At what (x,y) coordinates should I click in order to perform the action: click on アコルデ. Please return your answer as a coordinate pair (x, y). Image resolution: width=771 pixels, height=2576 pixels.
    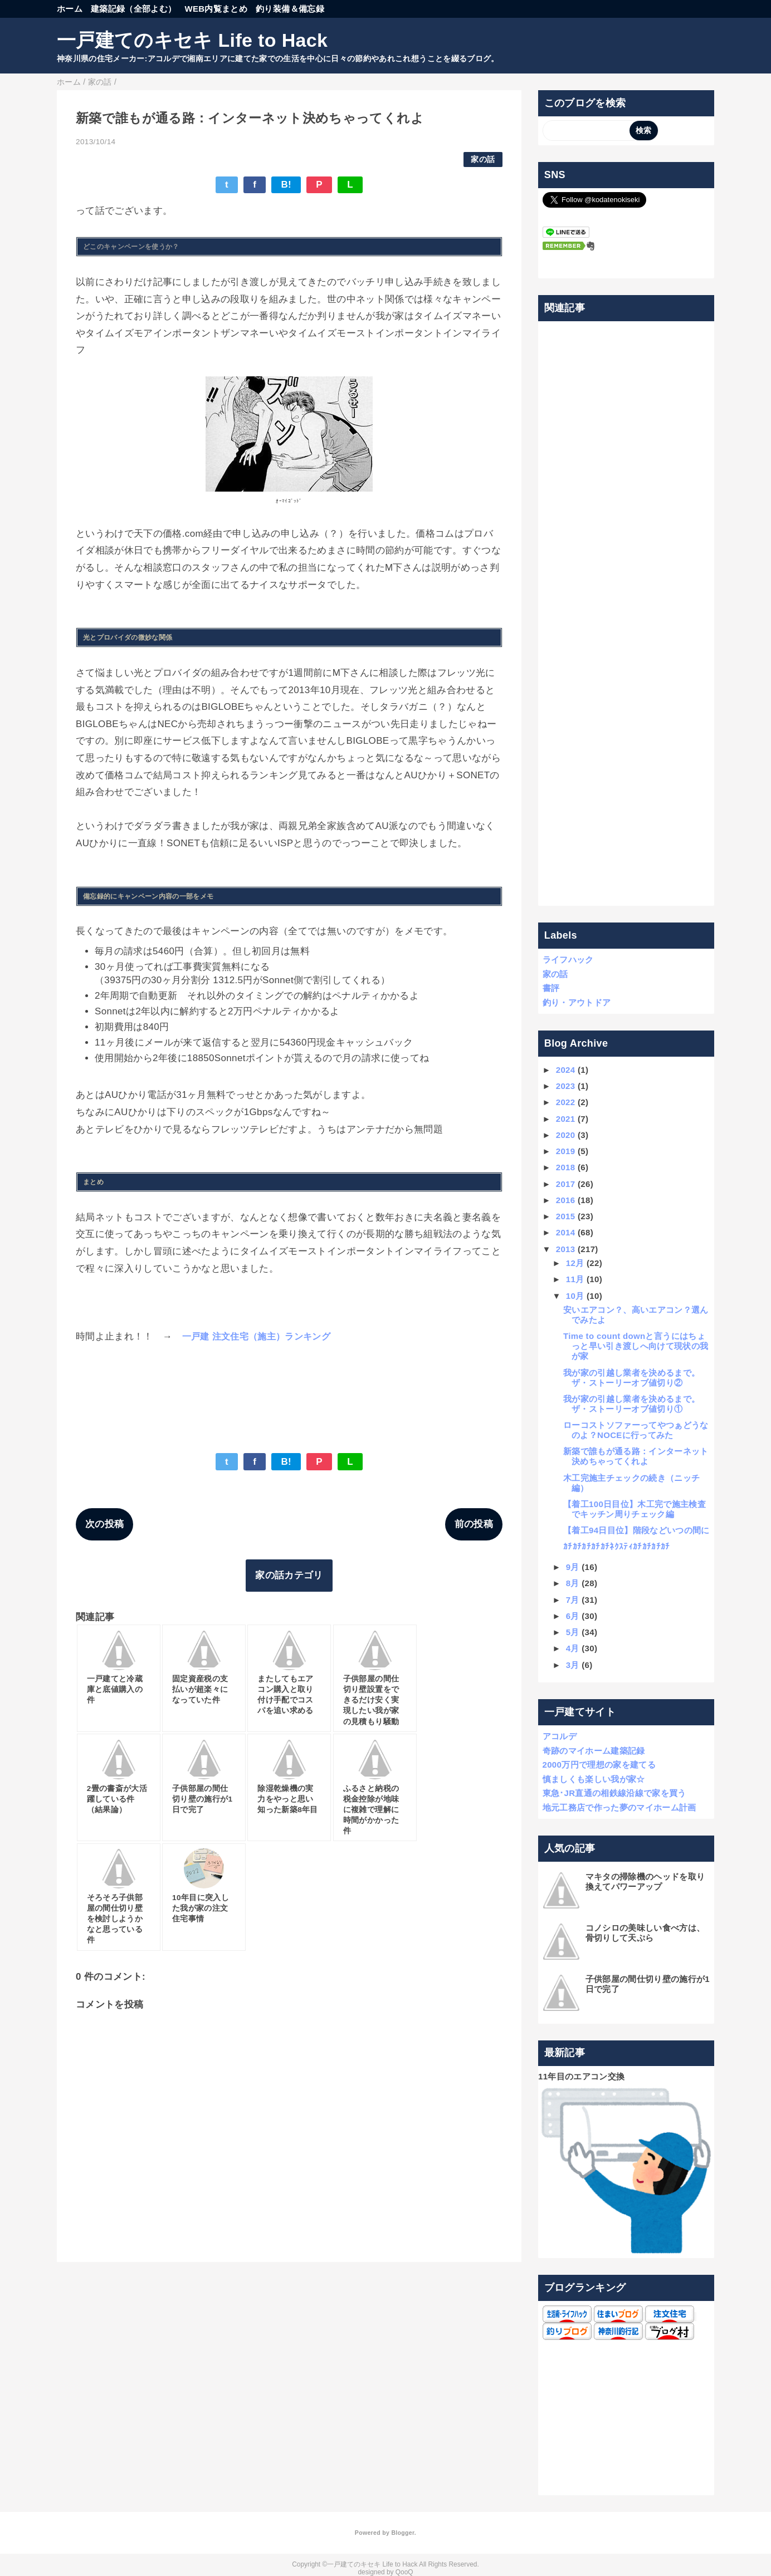
    Looking at the image, I should click on (560, 1736).